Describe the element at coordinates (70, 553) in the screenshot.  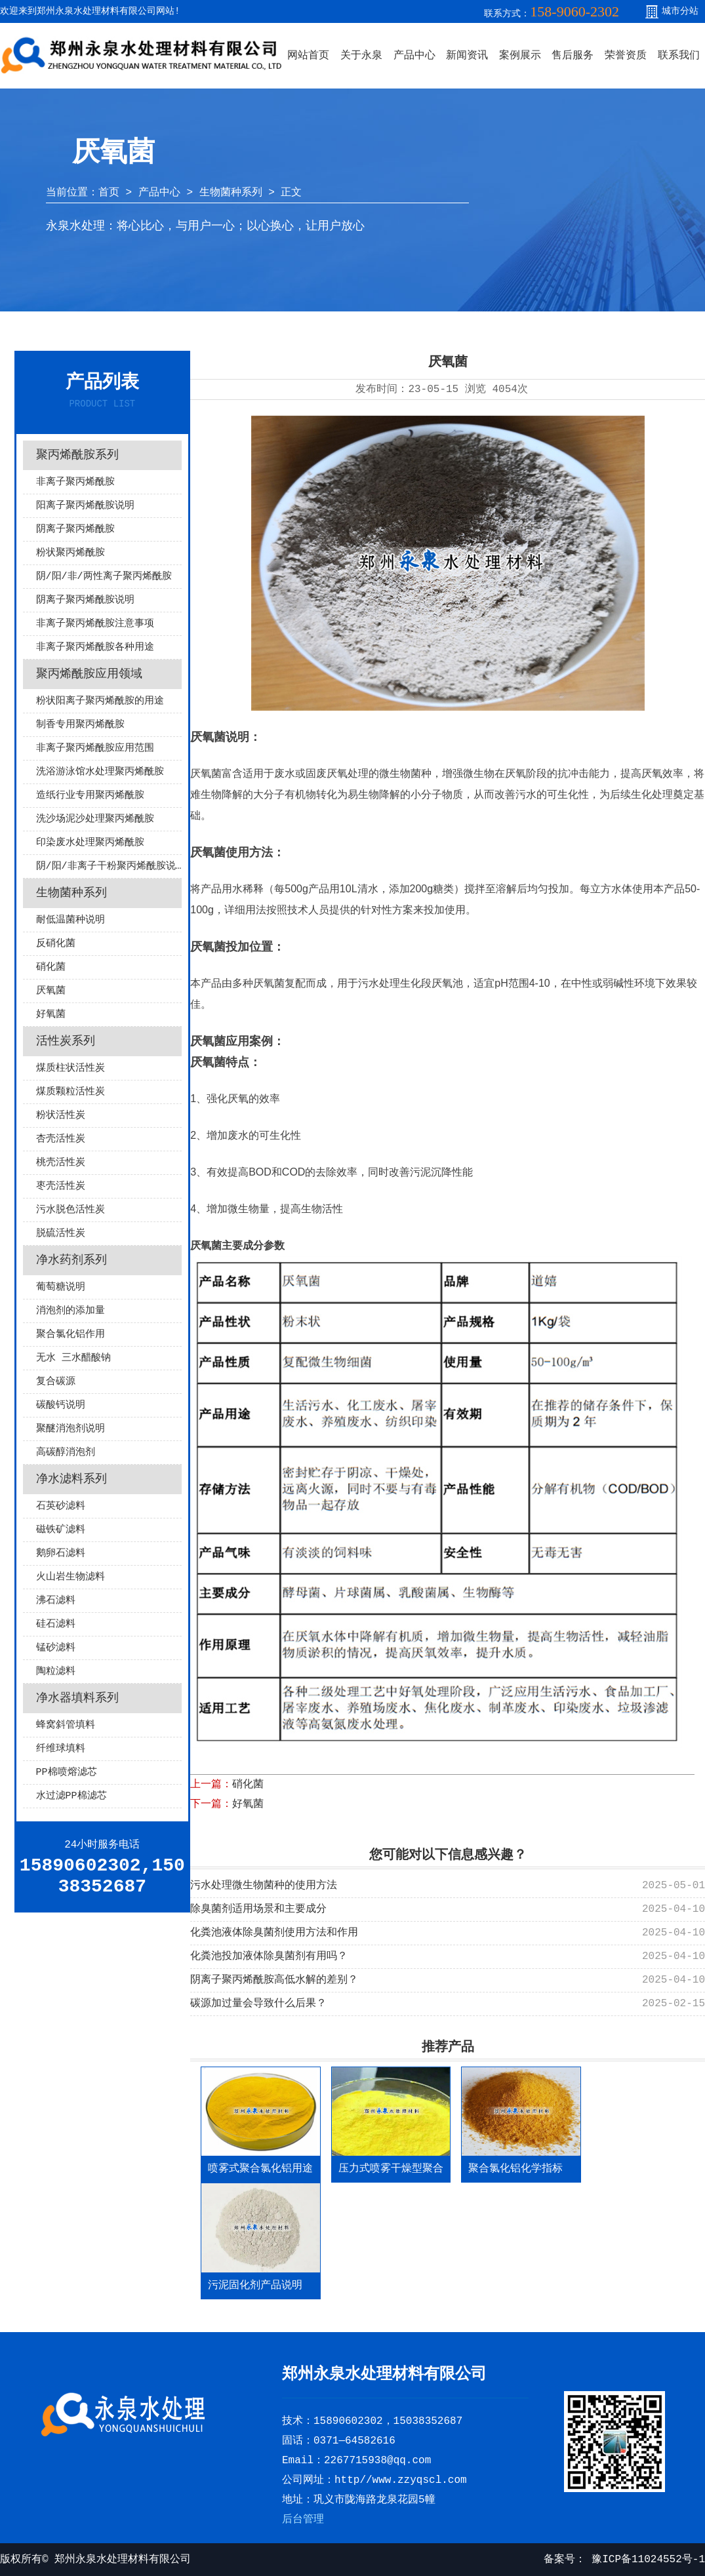
I see `粉状聚丙烯酰胺` at that location.